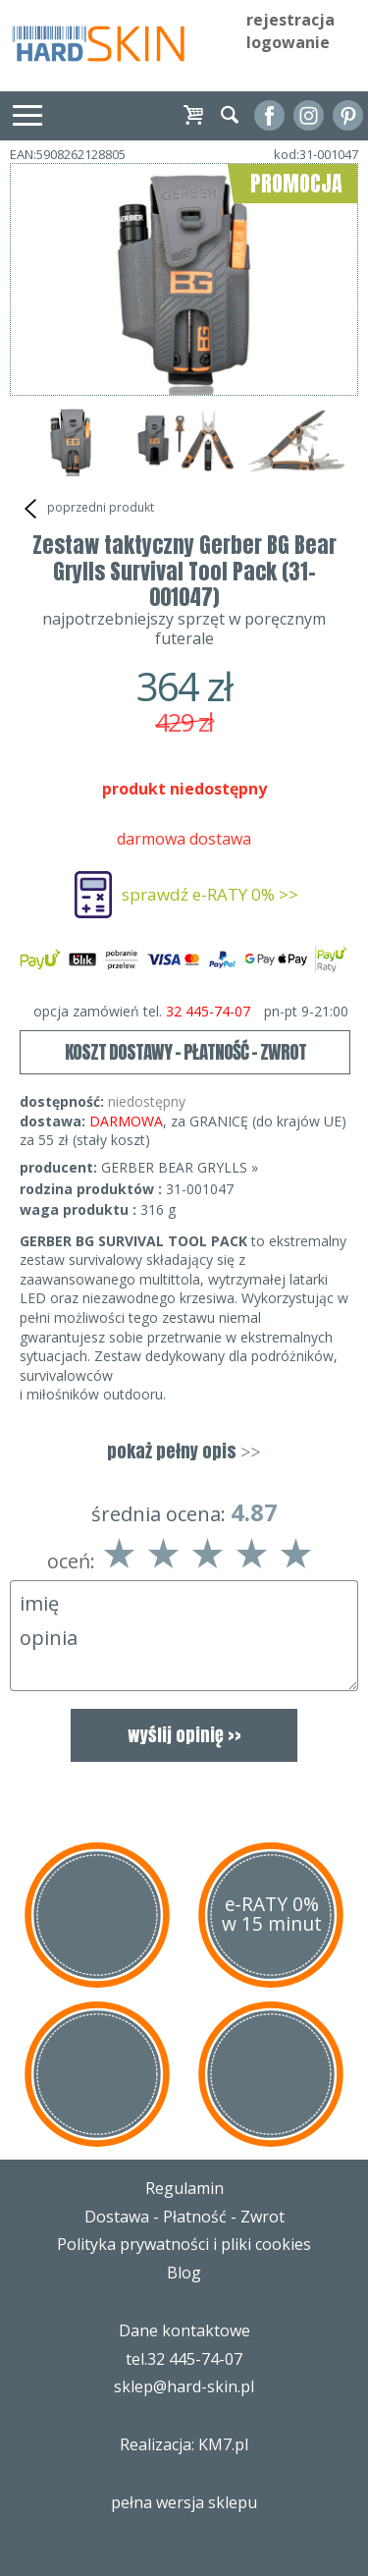 The height and width of the screenshot is (2576, 368). I want to click on Dane kontaktowe, so click(184, 2330).